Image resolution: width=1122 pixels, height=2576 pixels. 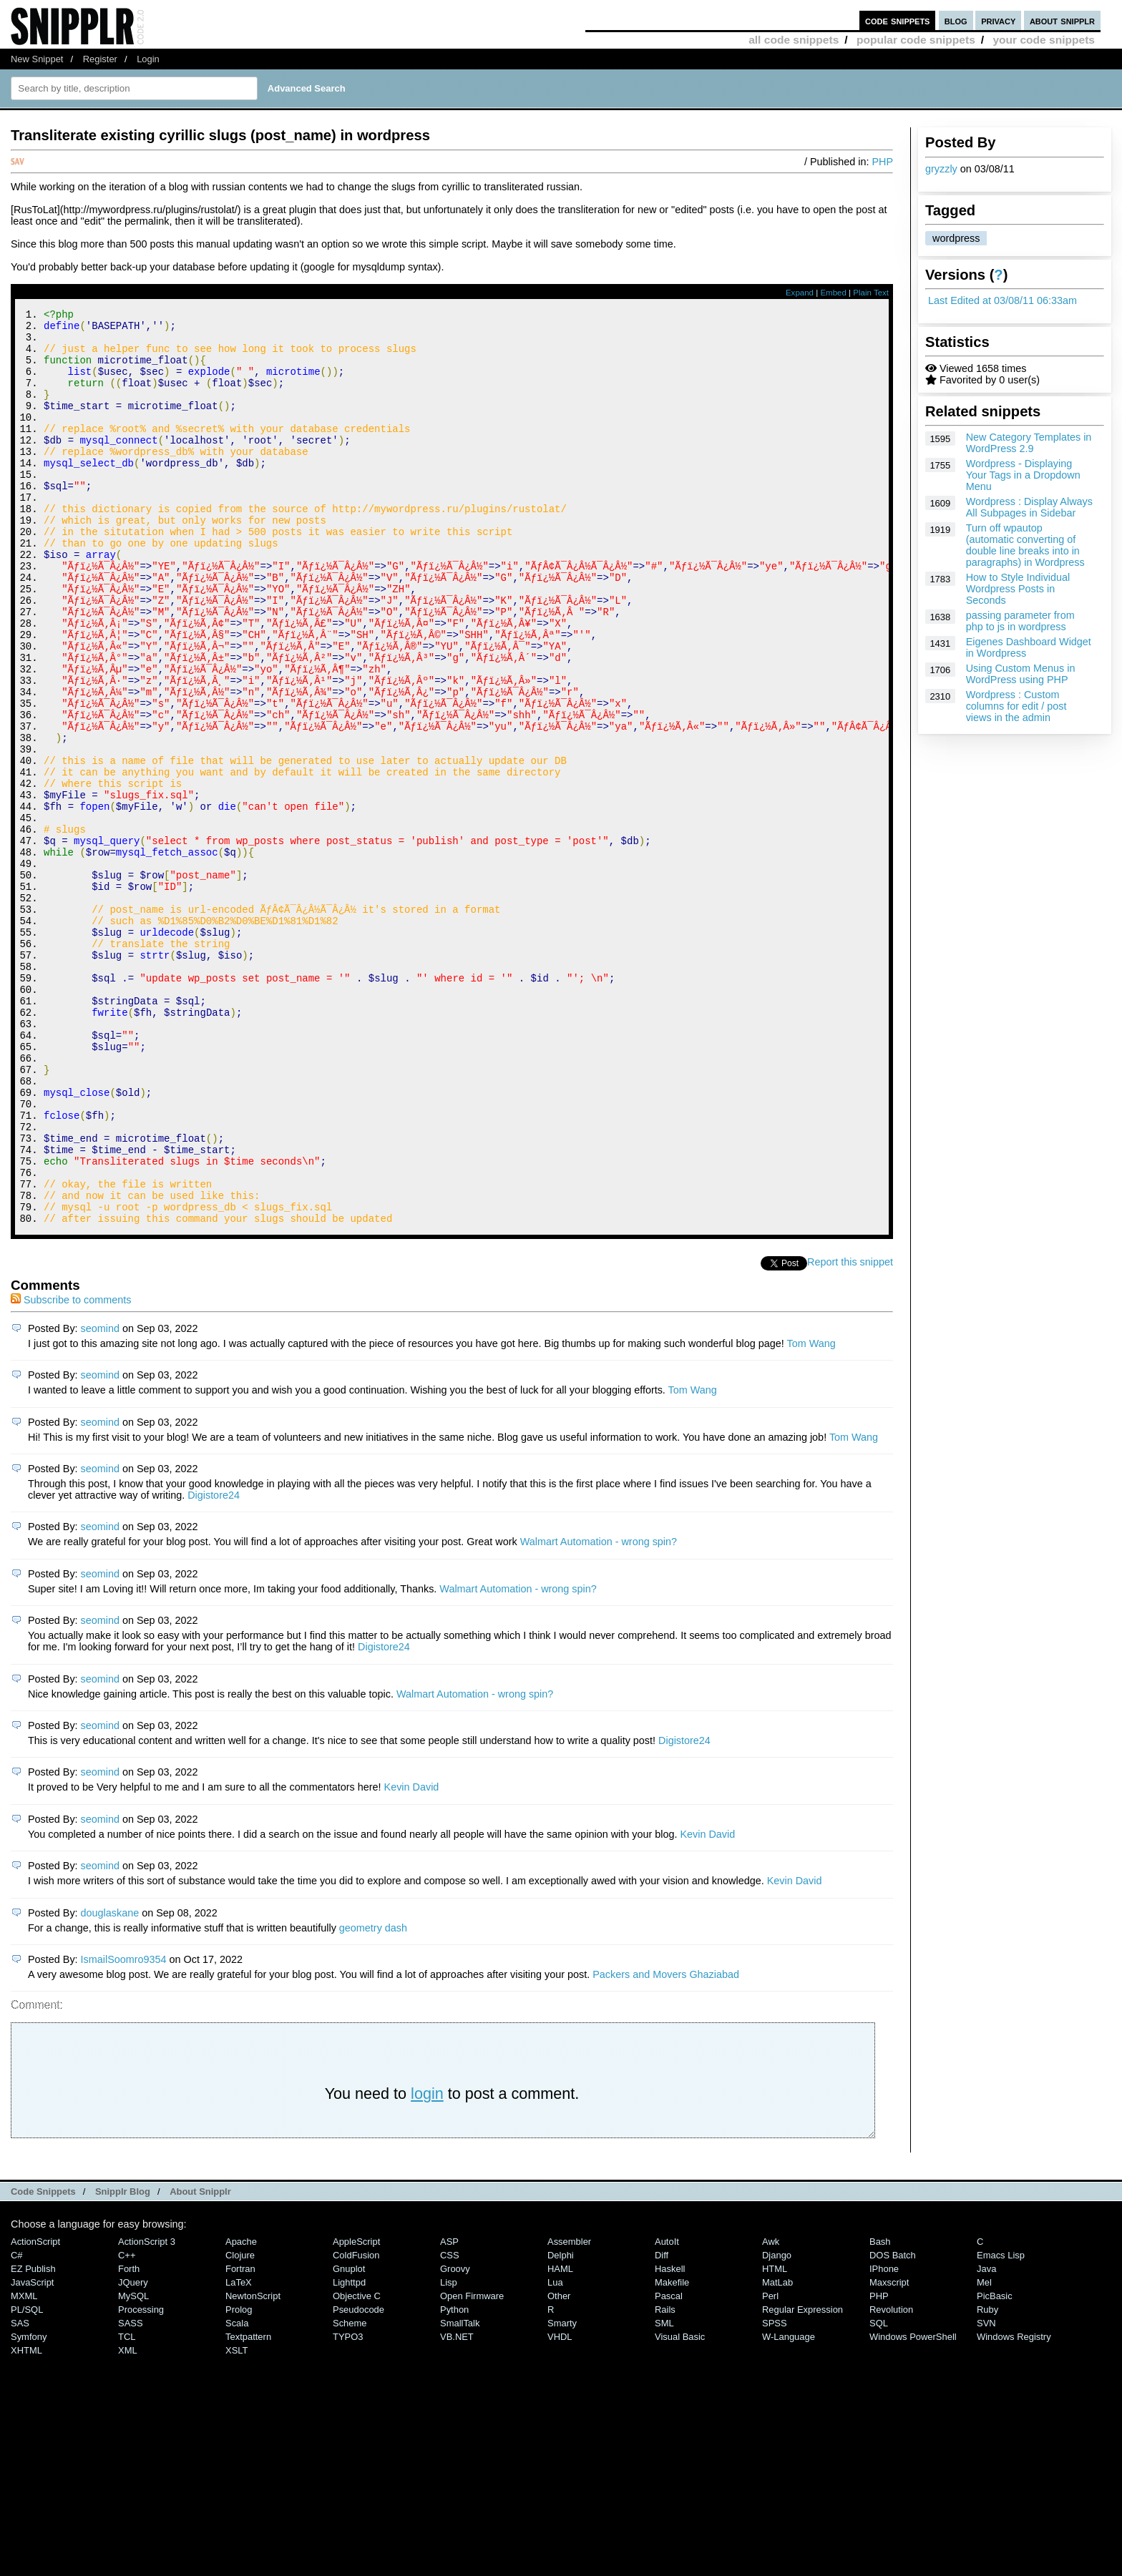 What do you see at coordinates (148, 59) in the screenshot?
I see `Login` at bounding box center [148, 59].